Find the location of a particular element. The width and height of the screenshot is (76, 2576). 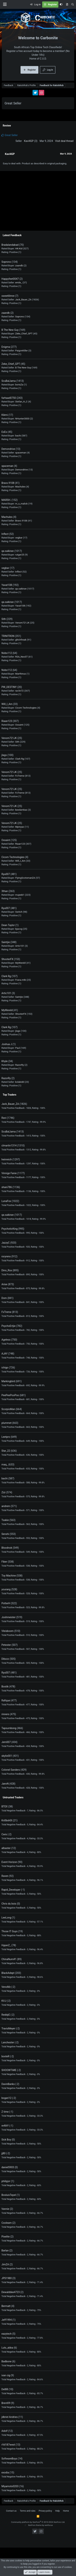

SHOOWTiME is located at coordinates (8, 2070).